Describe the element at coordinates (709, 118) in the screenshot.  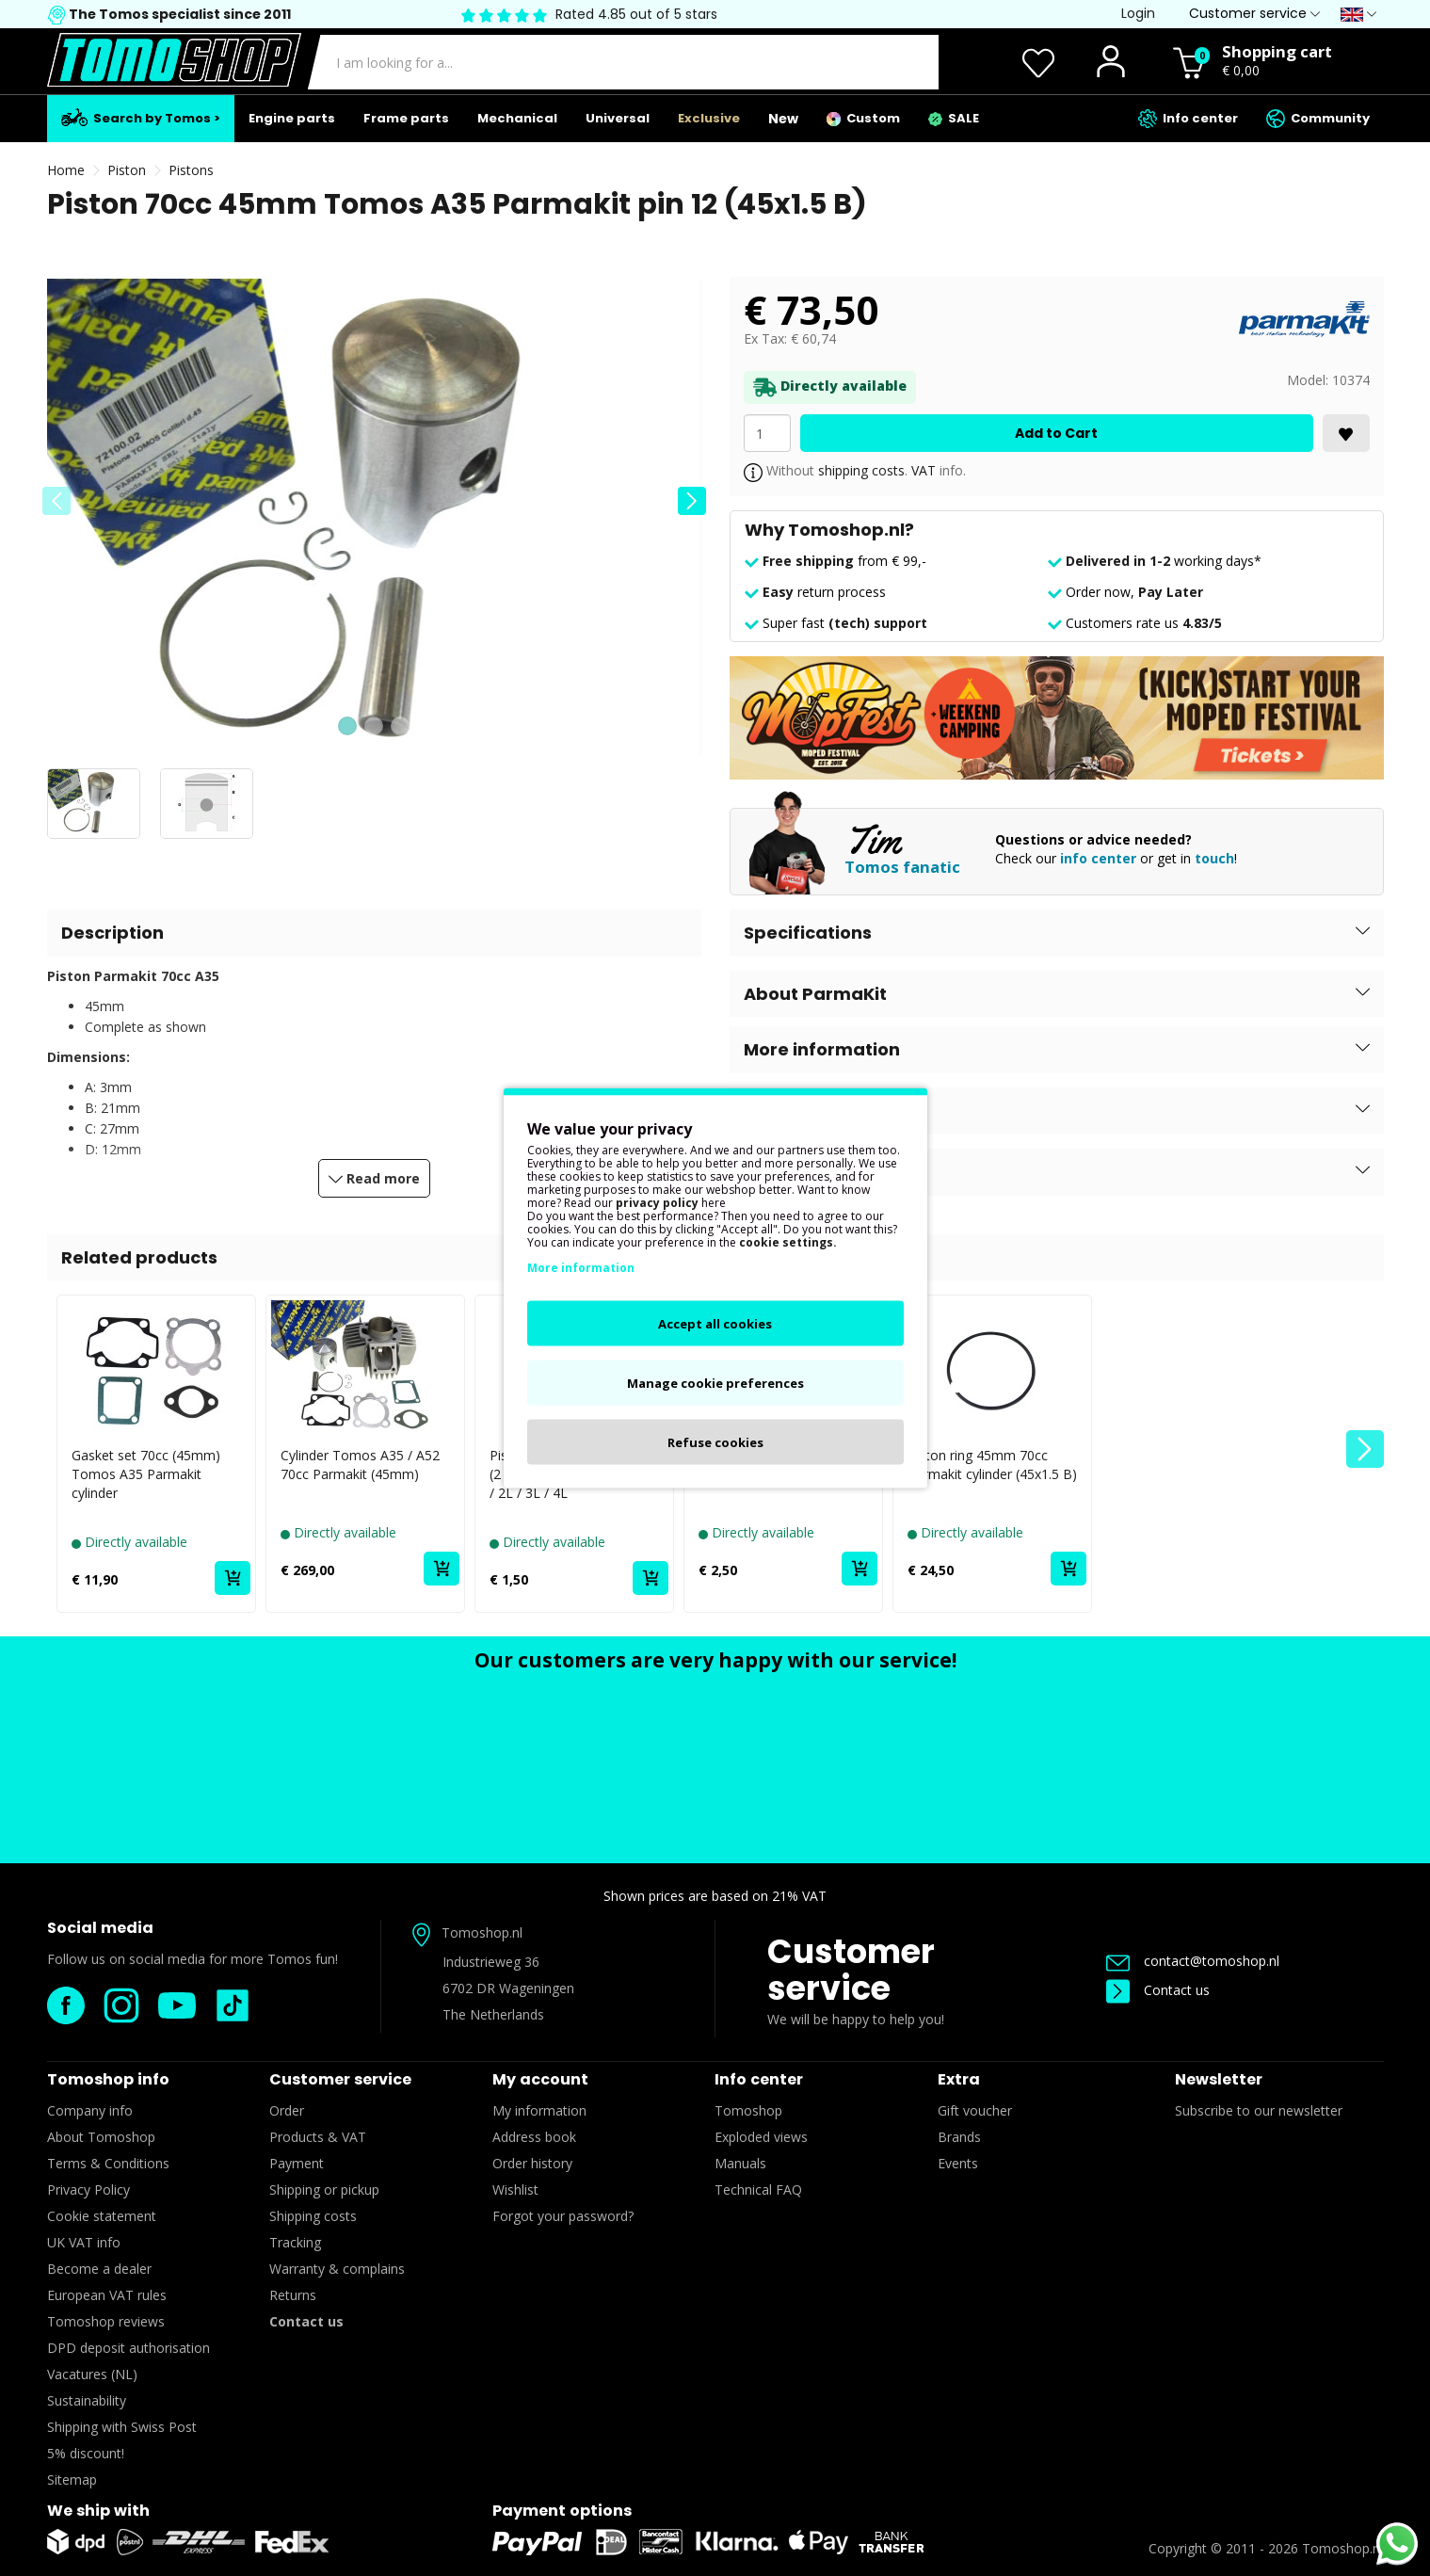
I see `Exclusive` at that location.